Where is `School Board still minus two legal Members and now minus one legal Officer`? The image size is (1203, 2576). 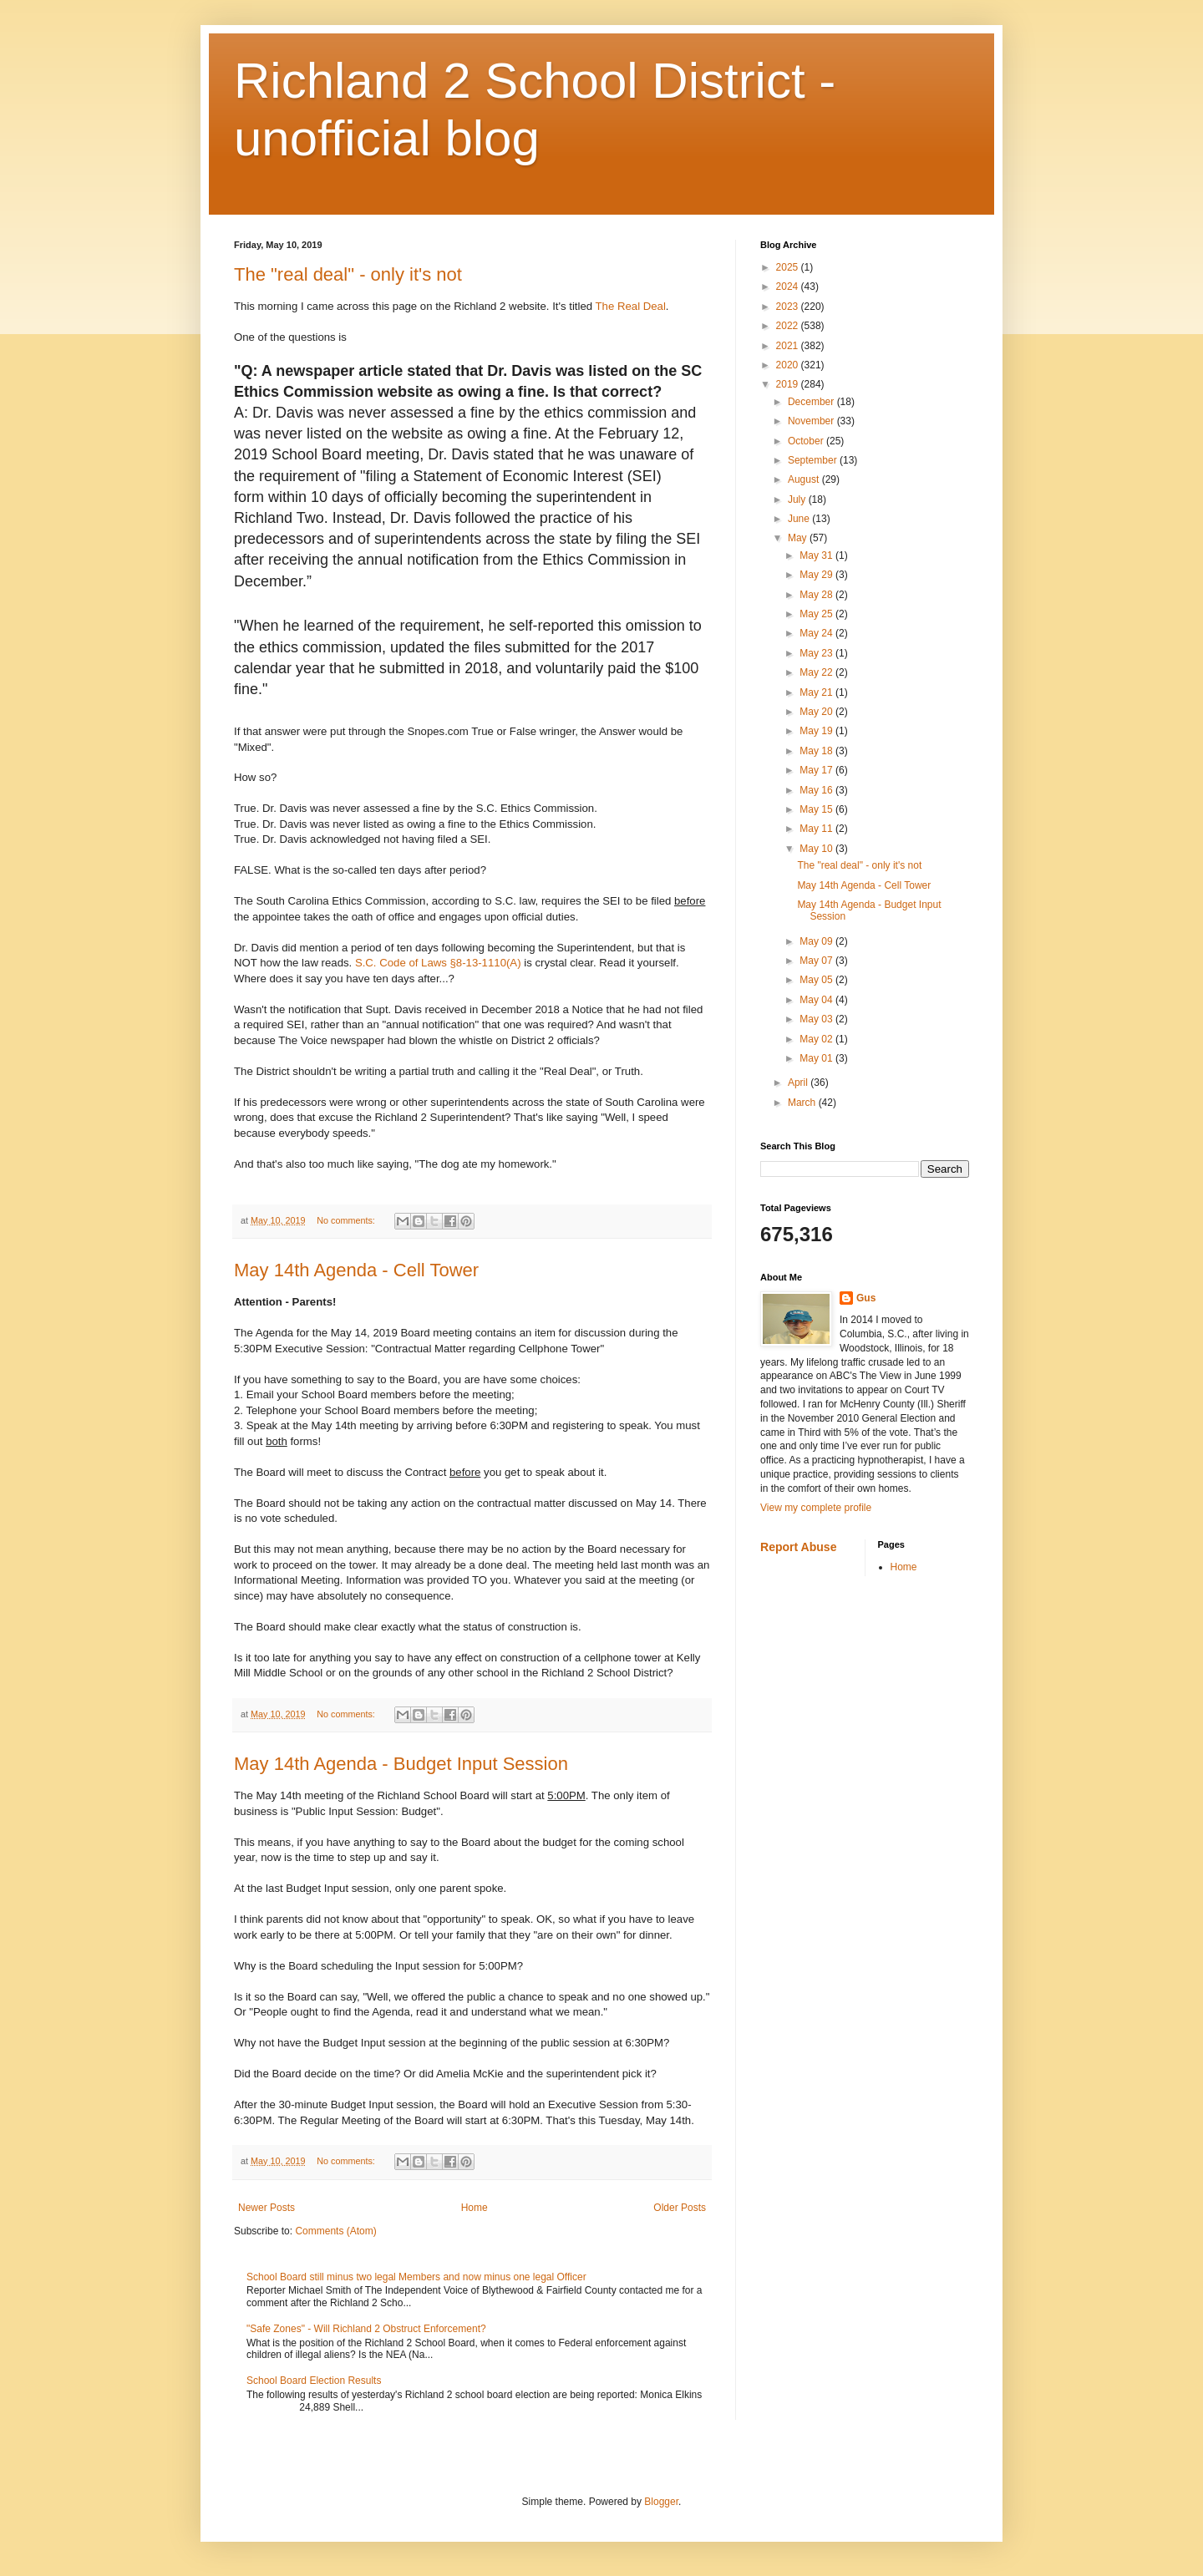
School Board still minus two legal Members and now minus one legal Officer is located at coordinates (416, 2277).